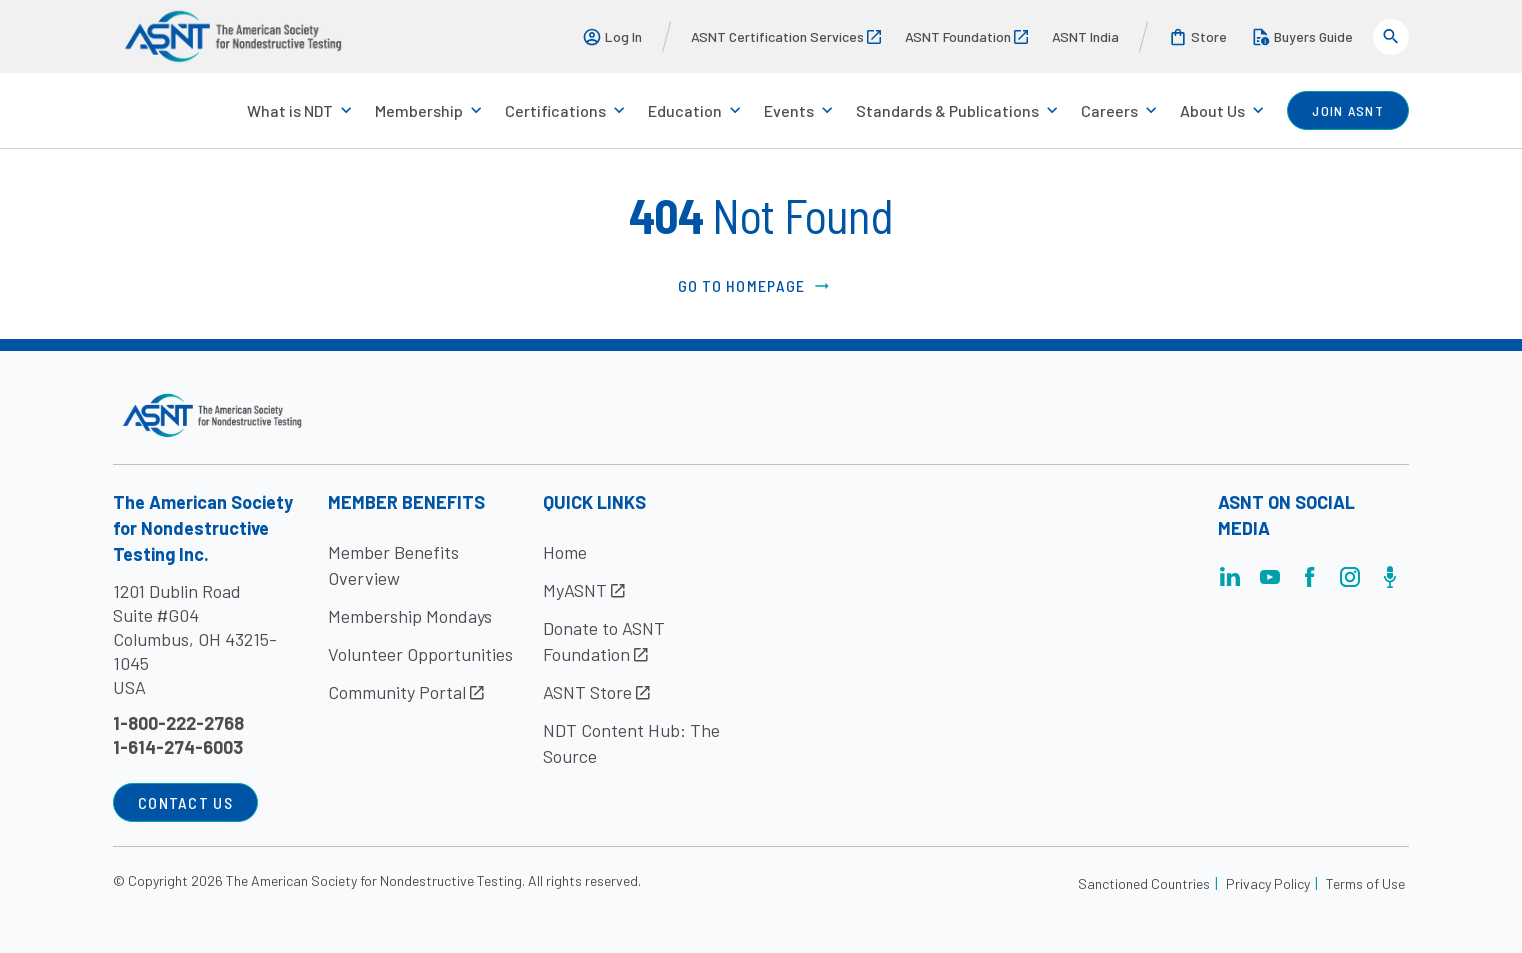 The width and height of the screenshot is (1522, 953). Describe the element at coordinates (1365, 883) in the screenshot. I see `Terms of Use` at that location.